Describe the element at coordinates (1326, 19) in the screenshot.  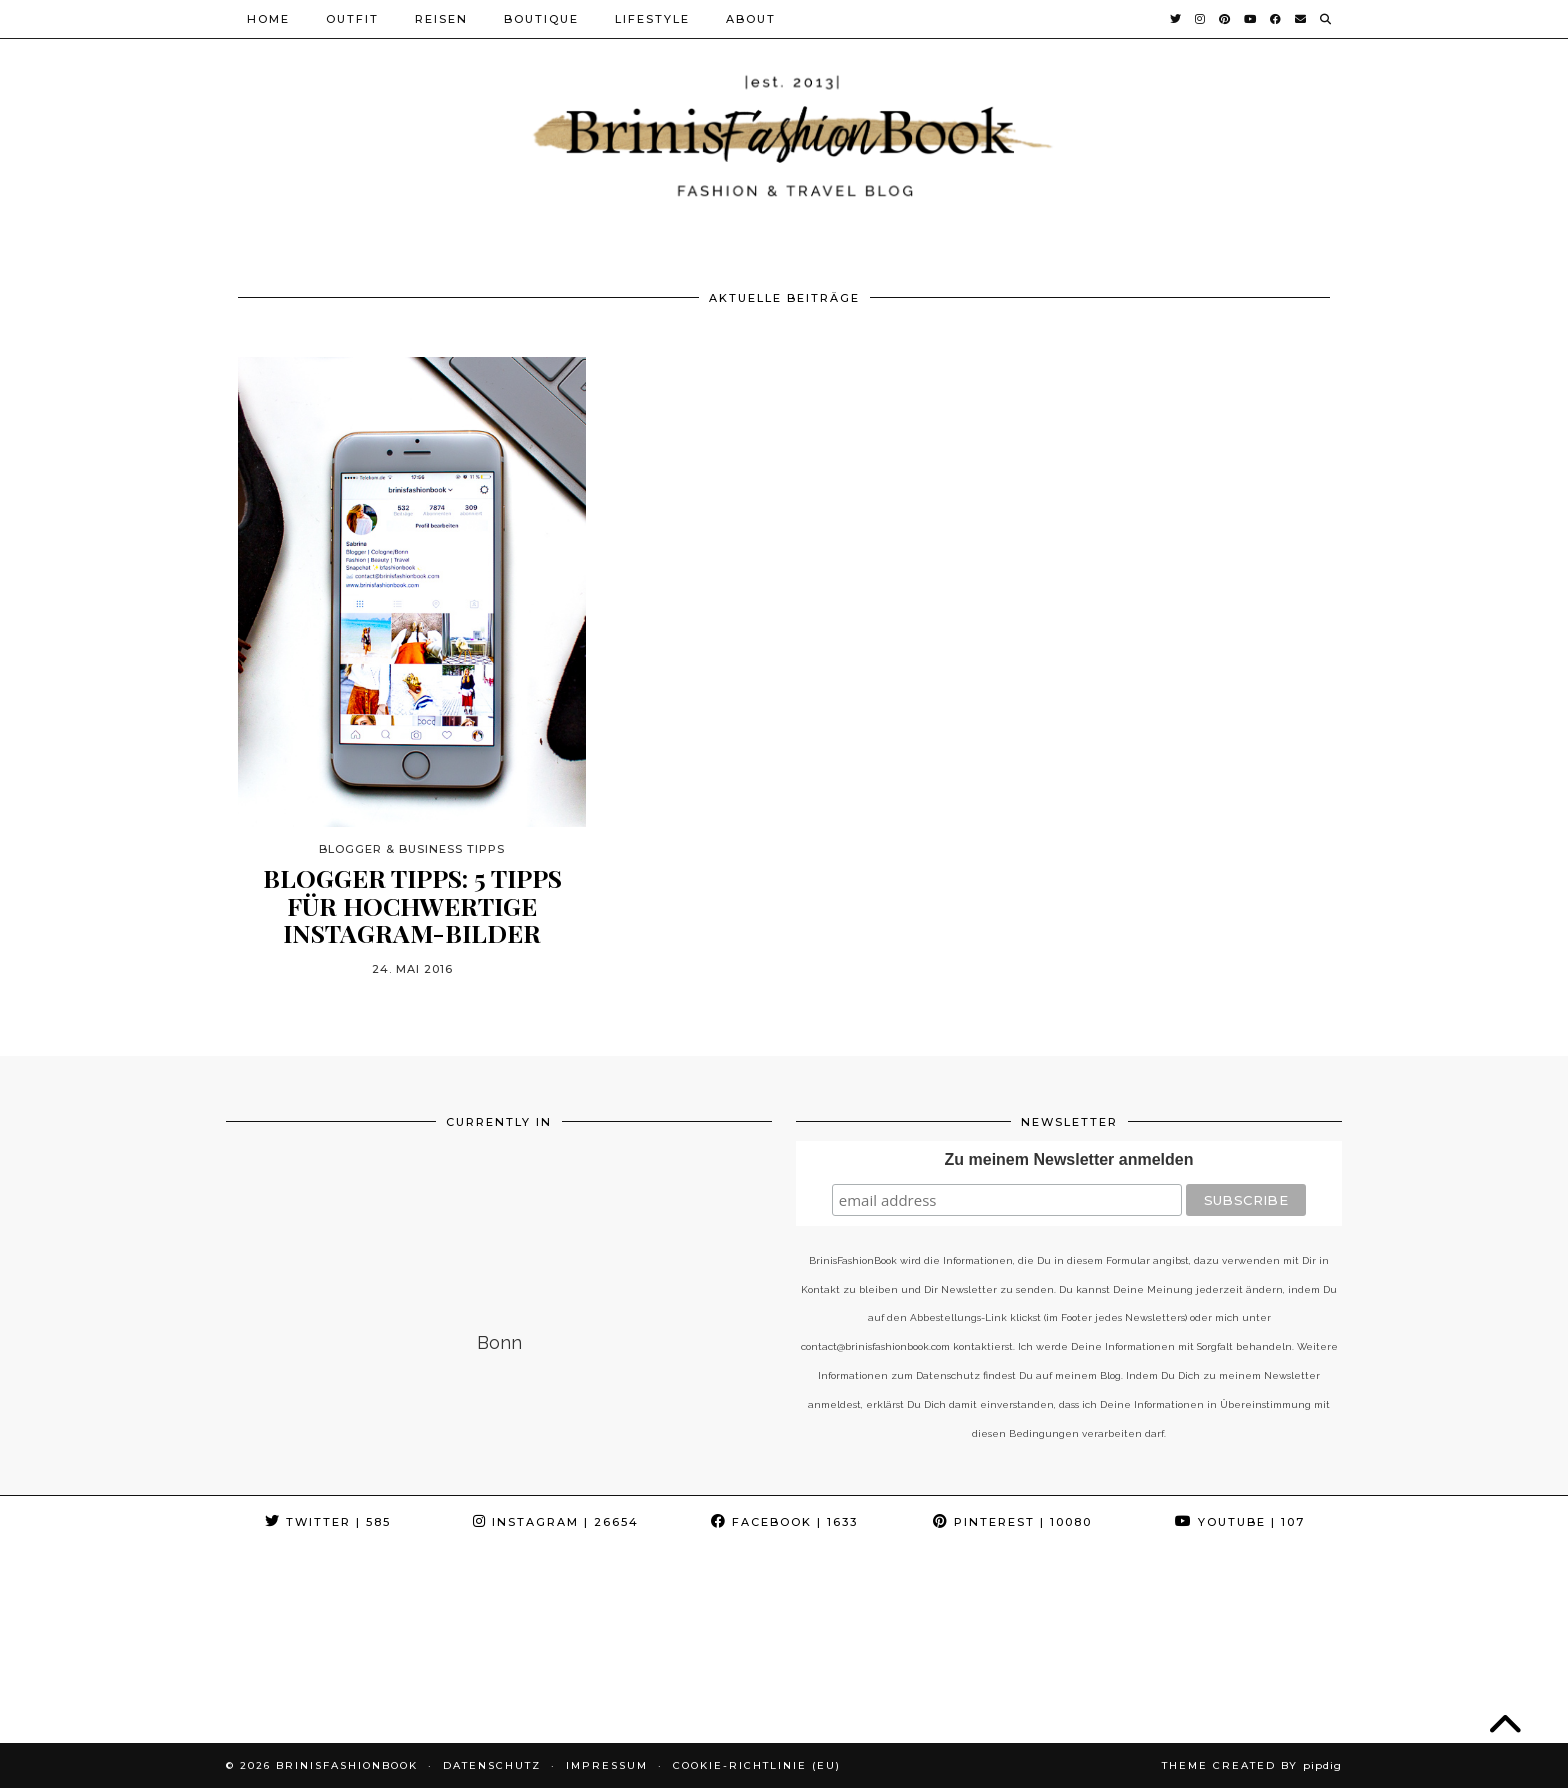
I see `[Suche]` at that location.